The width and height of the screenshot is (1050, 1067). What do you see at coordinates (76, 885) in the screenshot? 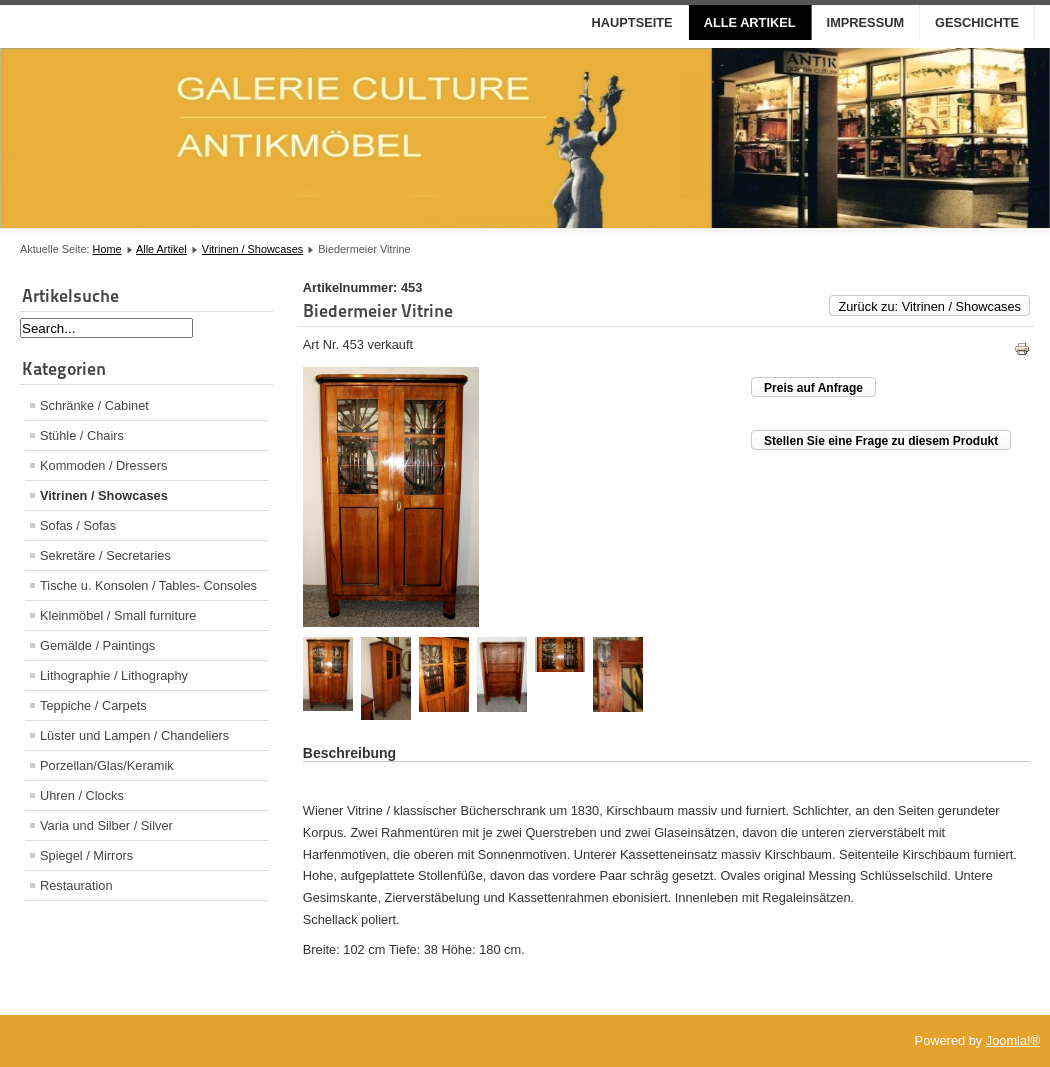
I see `Restauration` at bounding box center [76, 885].